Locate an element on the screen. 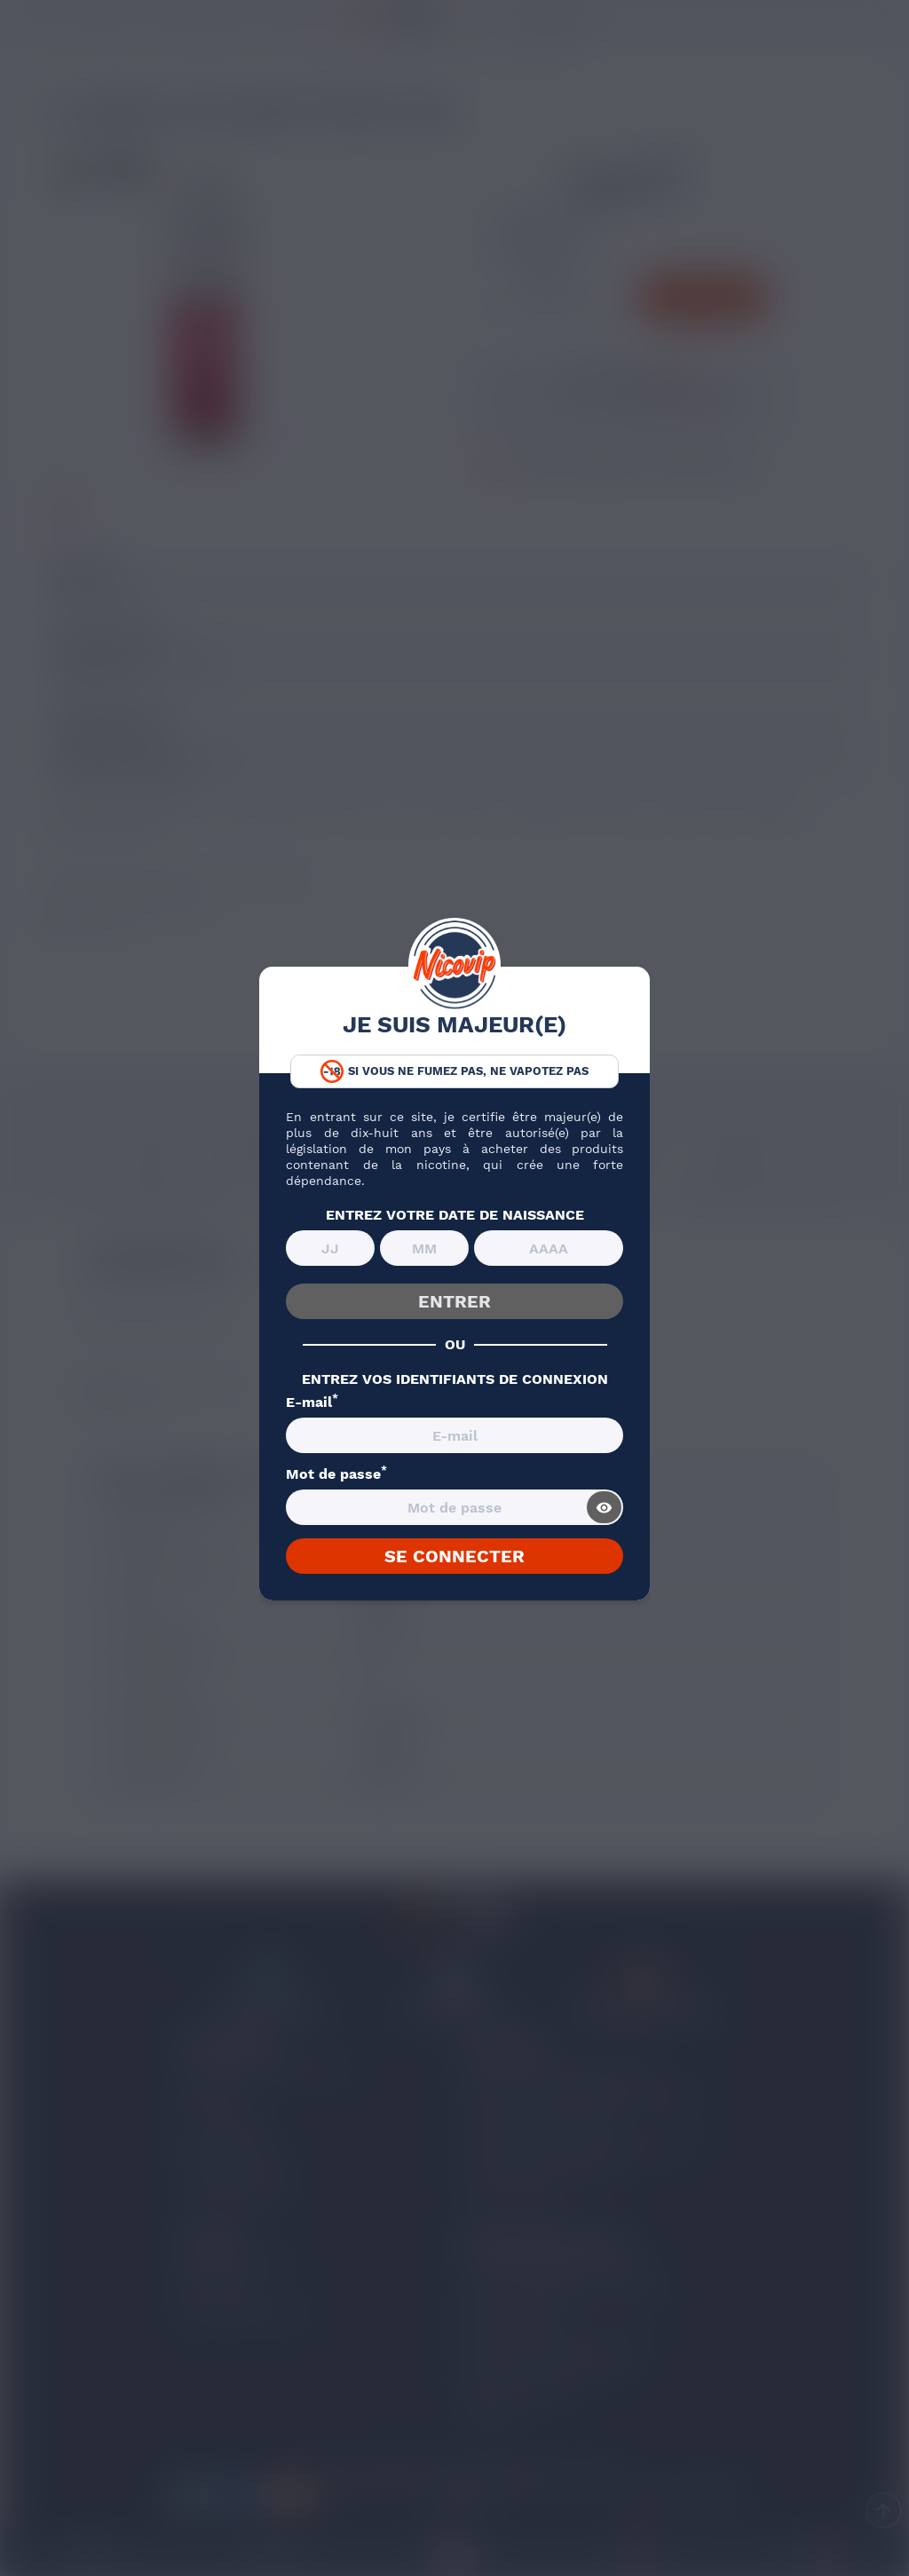  E-mail is located at coordinates (312, 1402).